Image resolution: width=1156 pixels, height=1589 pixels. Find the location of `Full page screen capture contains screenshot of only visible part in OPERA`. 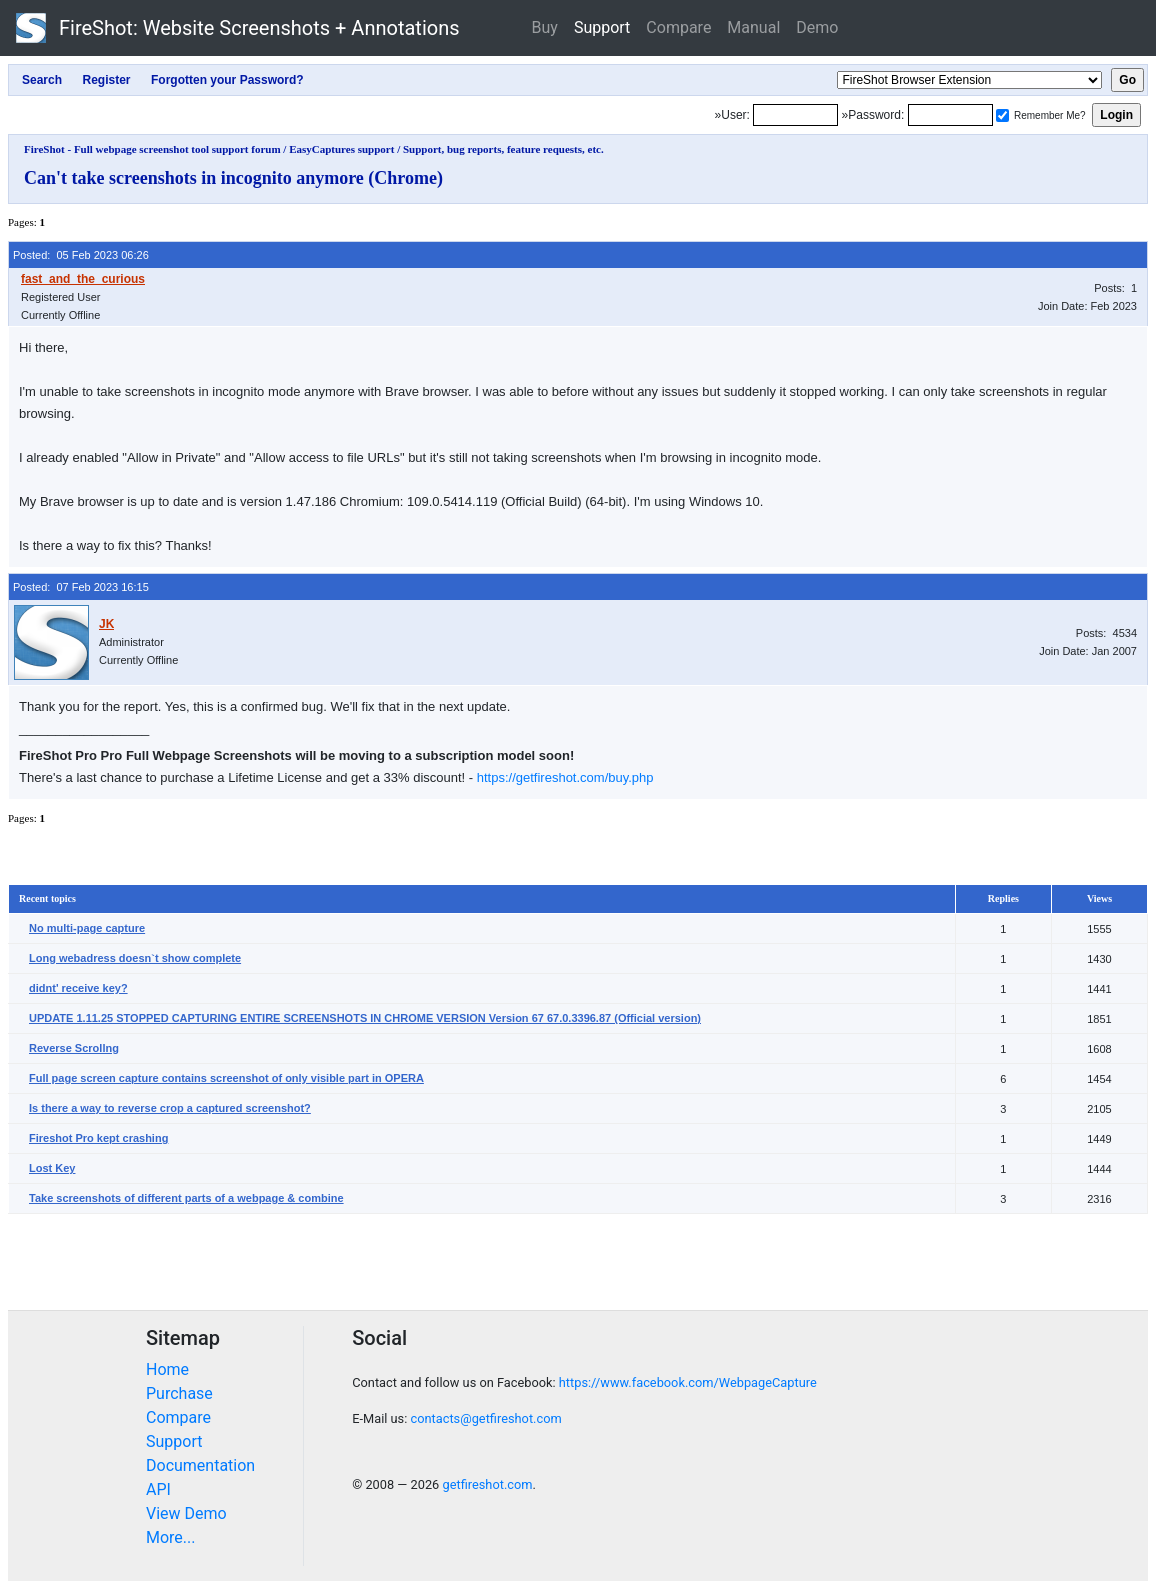

Full page screen capture contains screenshot of only visible part in OPERA is located at coordinates (226, 1078).